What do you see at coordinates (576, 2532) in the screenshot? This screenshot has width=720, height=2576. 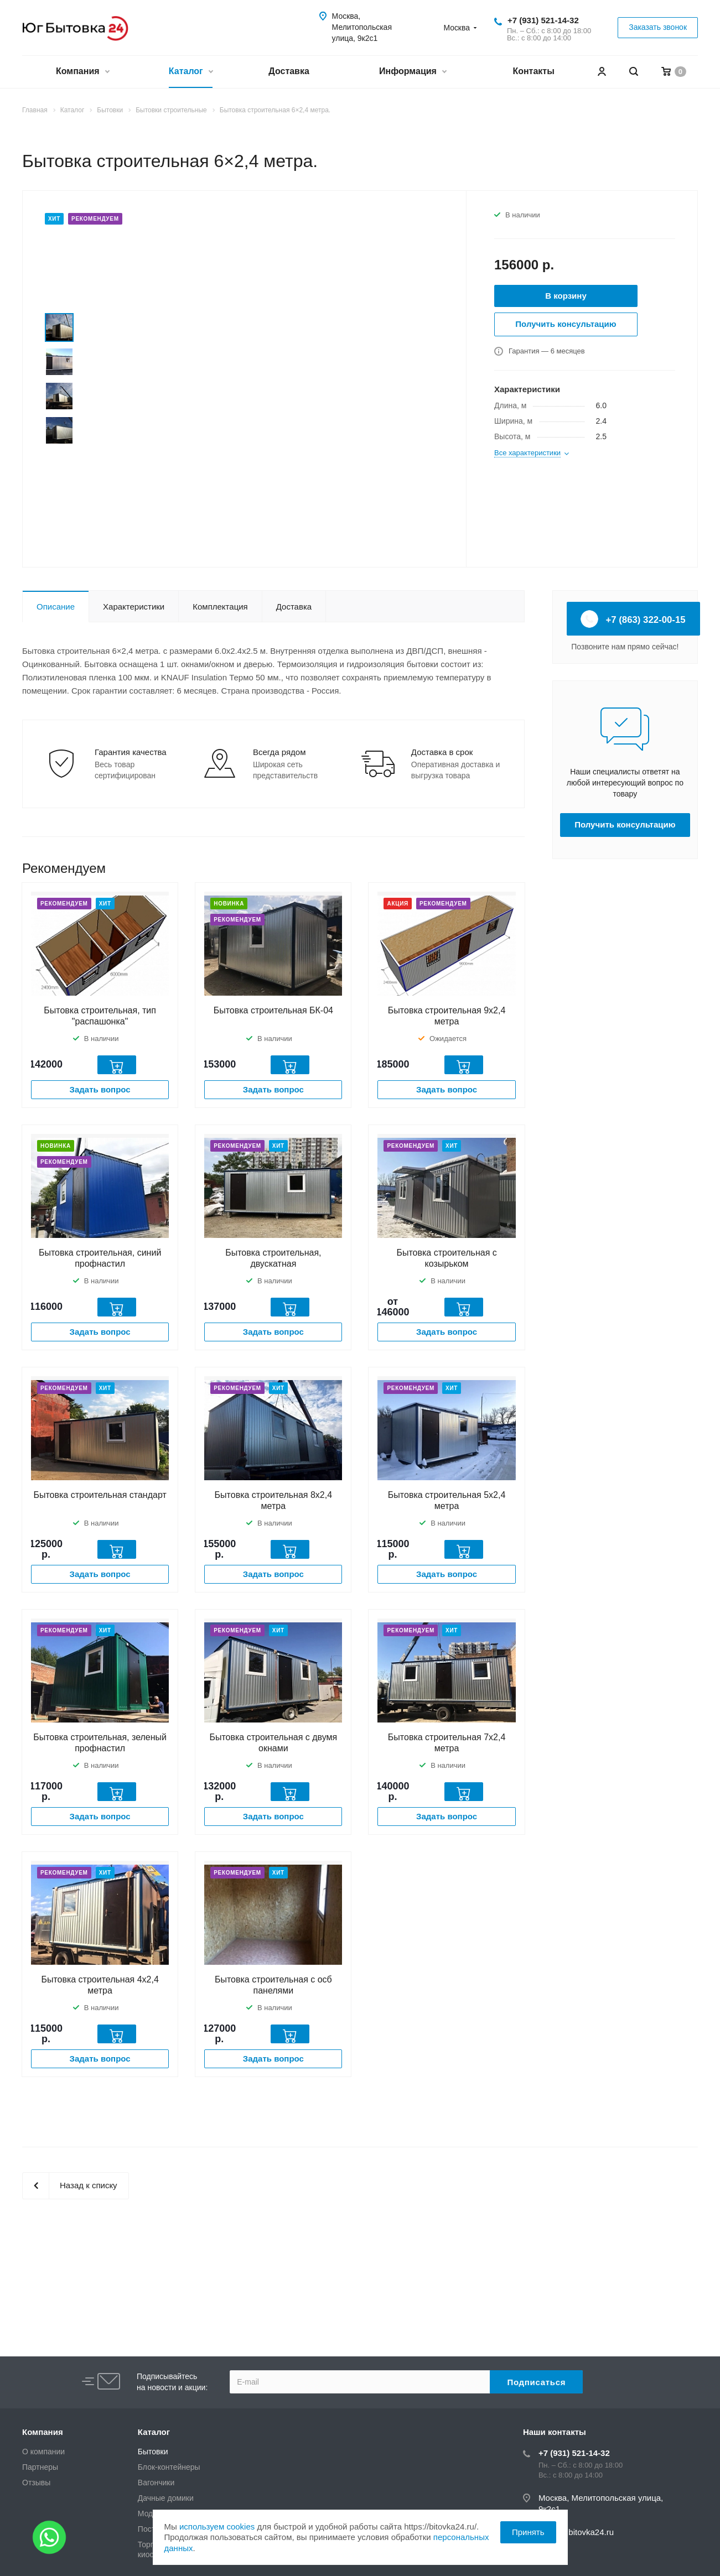 I see `zakaz@bitovka24.ru` at bounding box center [576, 2532].